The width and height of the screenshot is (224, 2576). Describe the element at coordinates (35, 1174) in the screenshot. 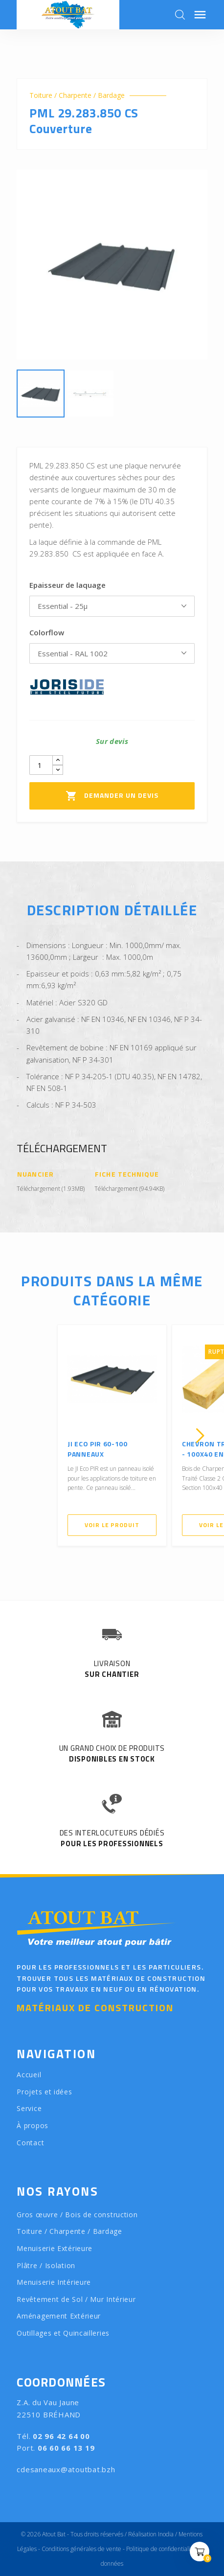

I see `Nuancier` at that location.